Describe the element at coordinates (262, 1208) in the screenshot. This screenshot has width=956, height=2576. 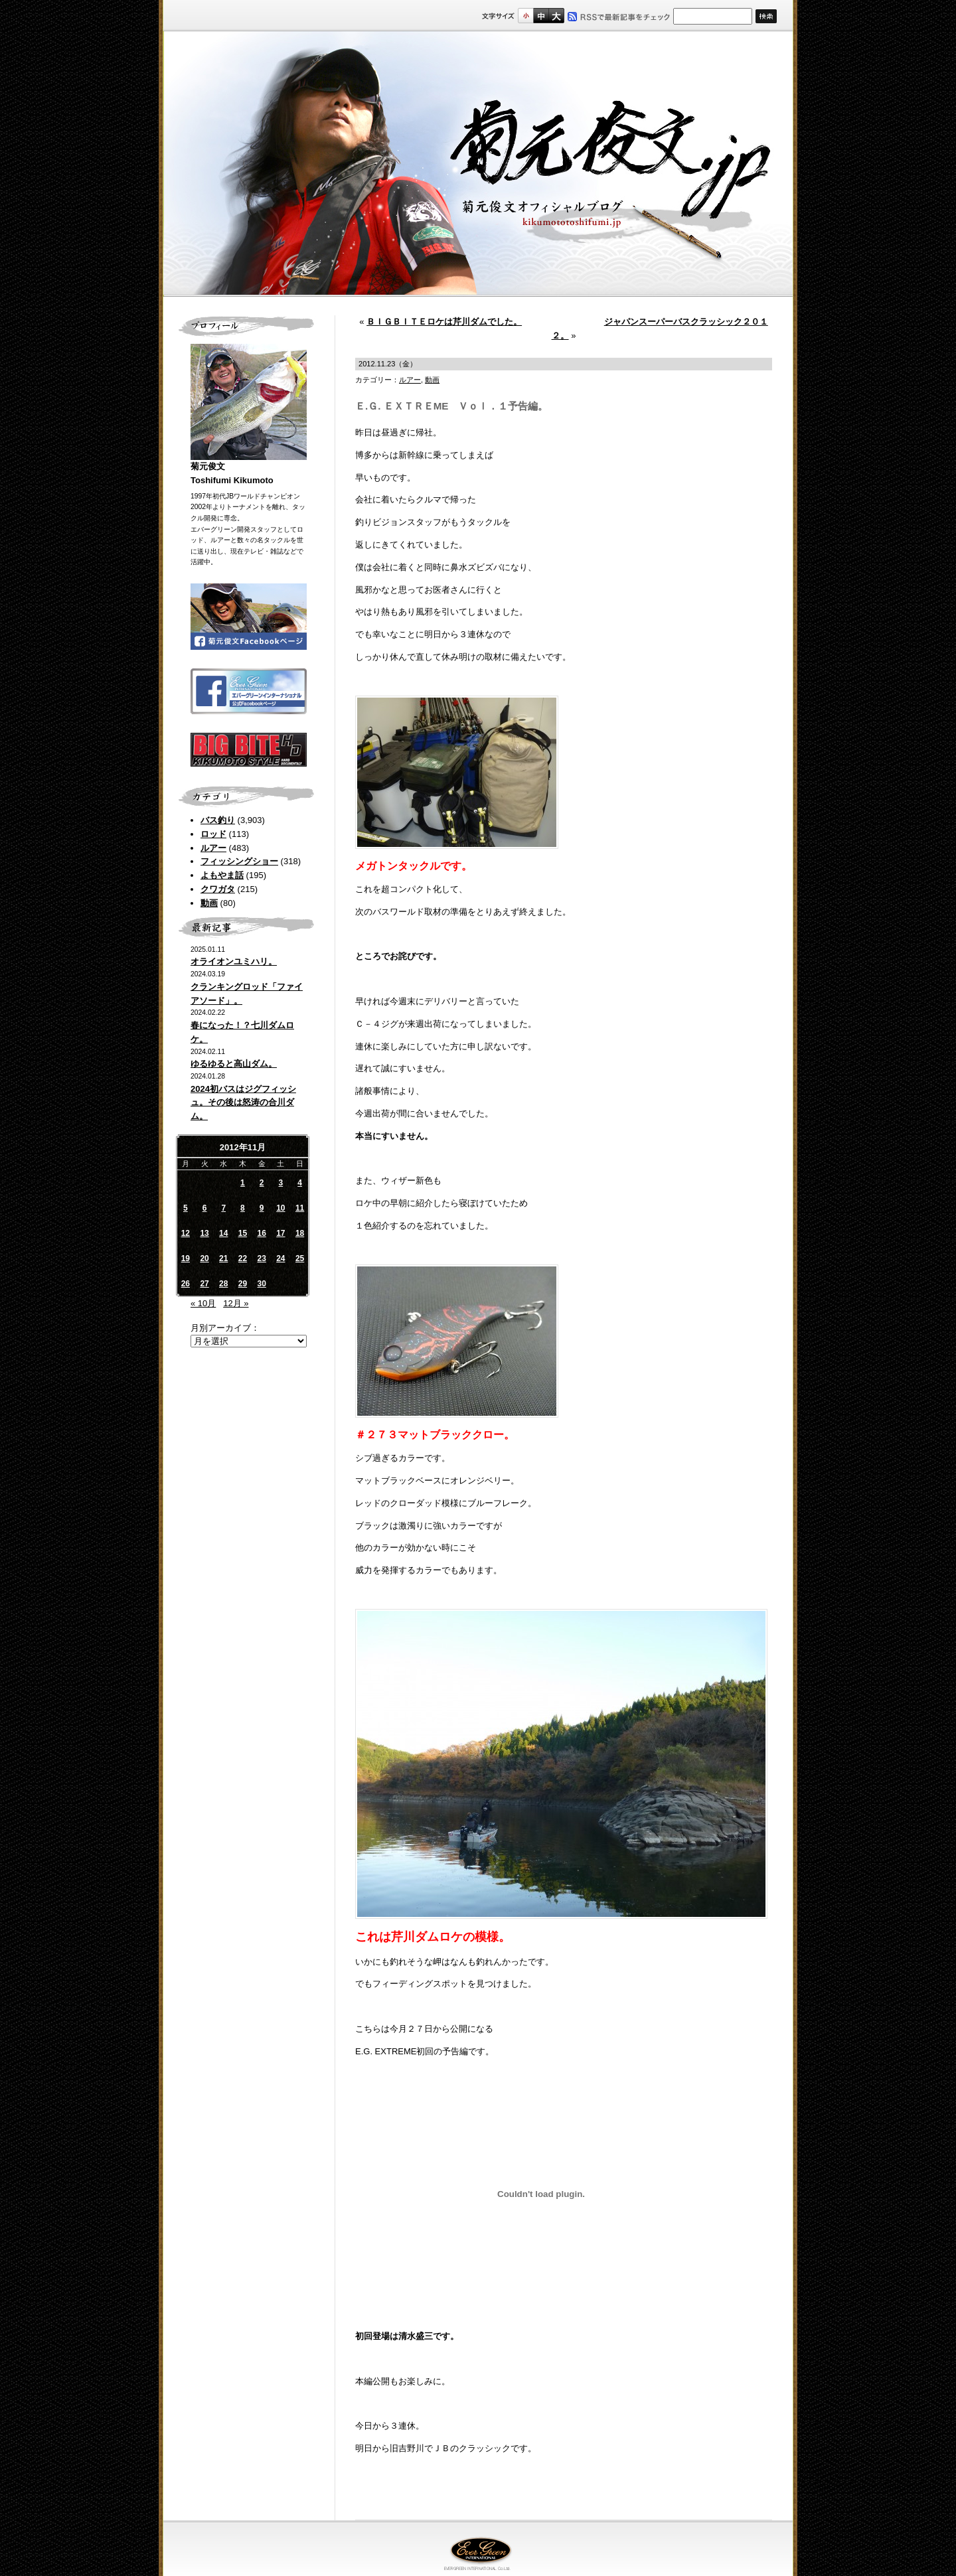
I see `9 [2012年11月9日 に投稿を公開]` at that location.